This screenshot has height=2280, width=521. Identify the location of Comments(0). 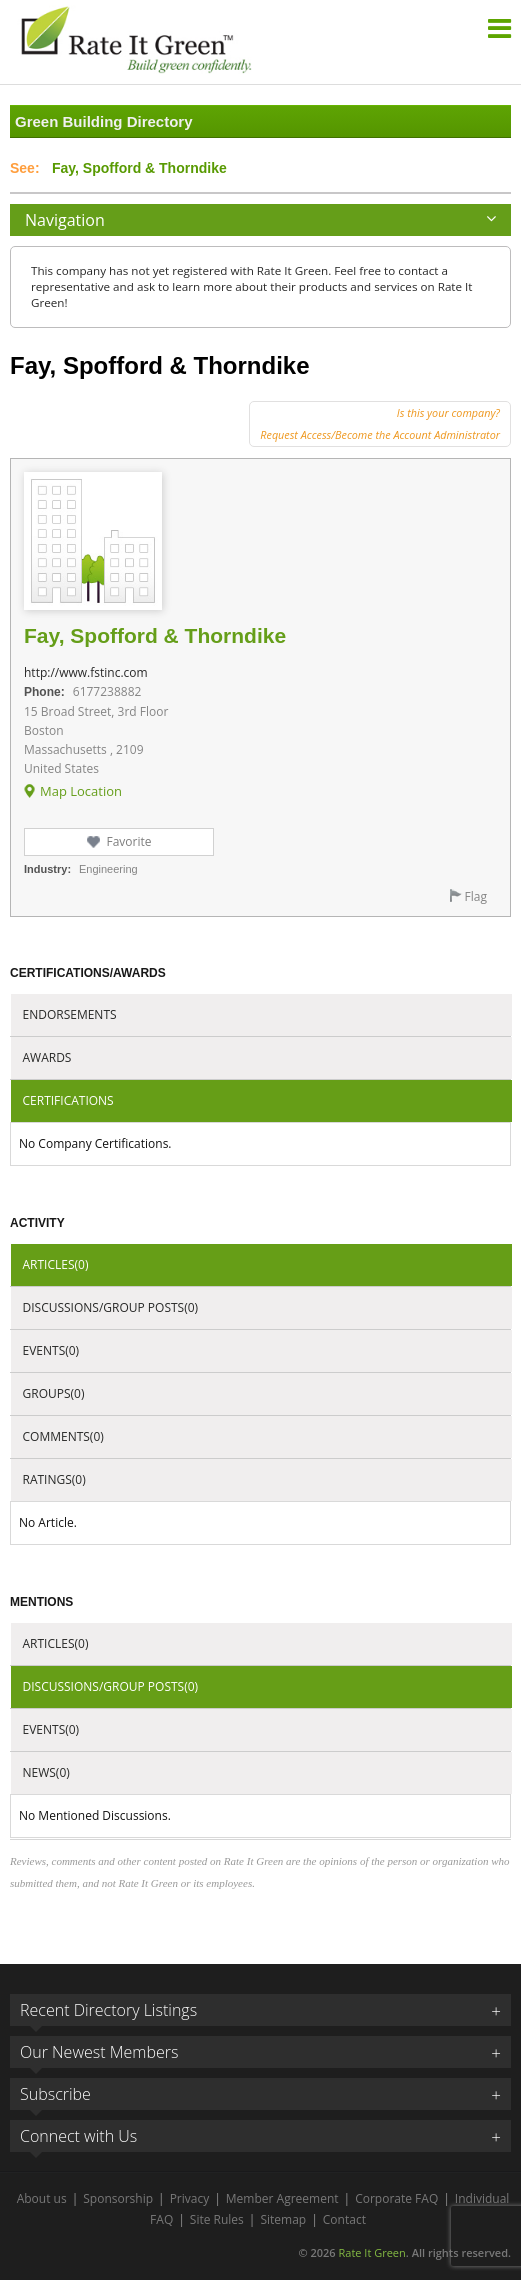
(63, 1436).